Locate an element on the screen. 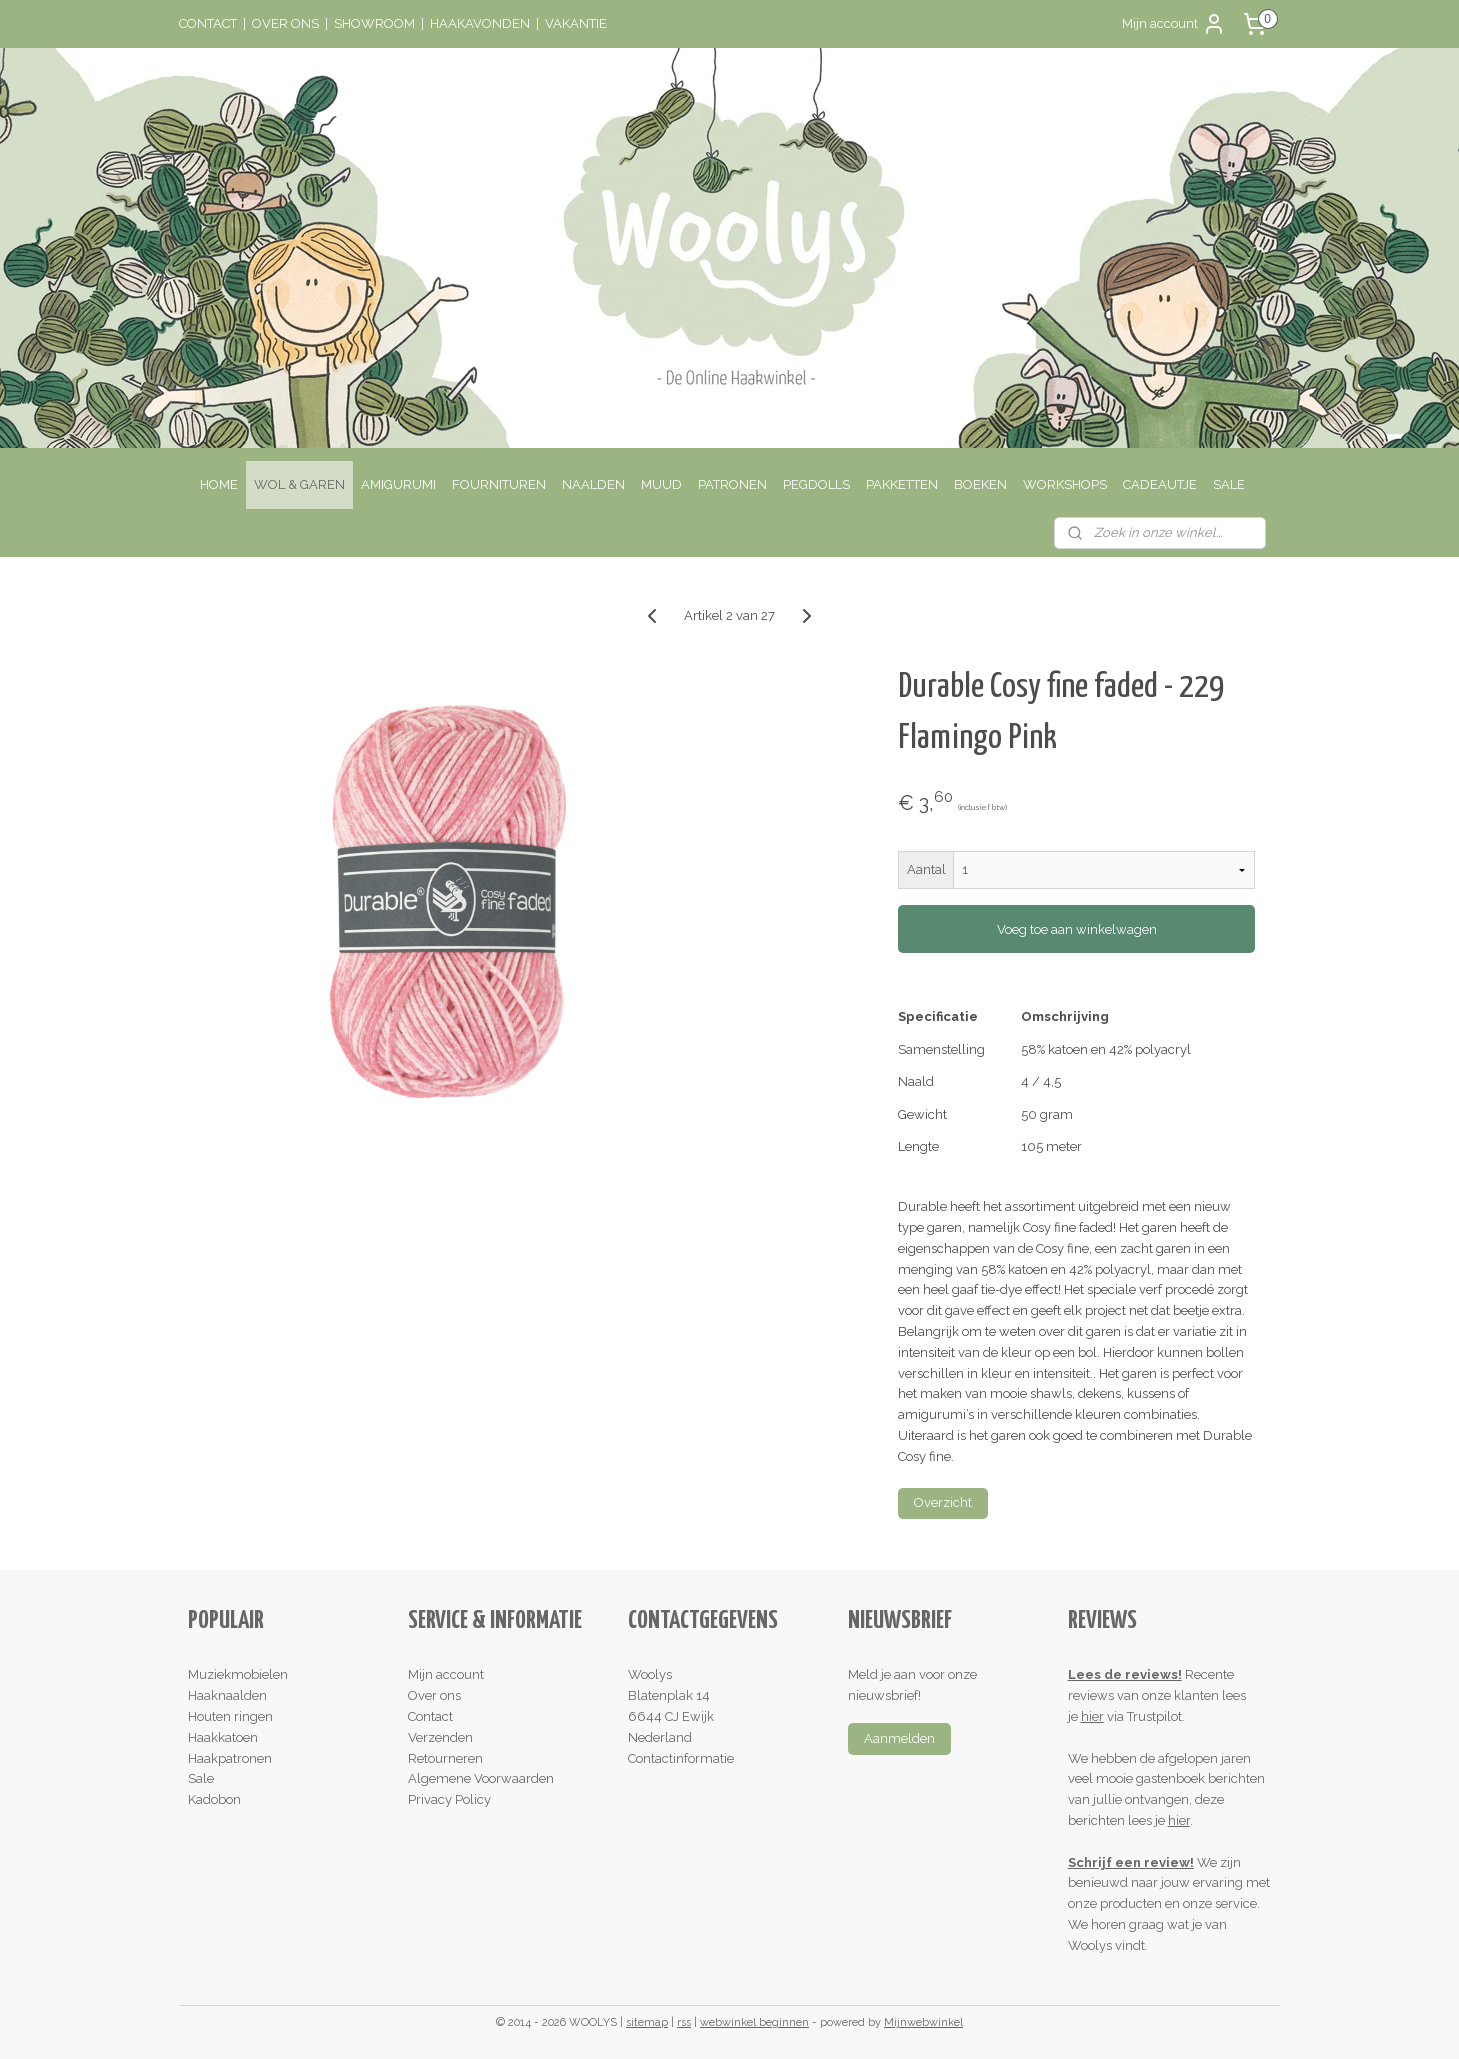 The width and height of the screenshot is (1459, 2059). Haakpatronen is located at coordinates (230, 1758).